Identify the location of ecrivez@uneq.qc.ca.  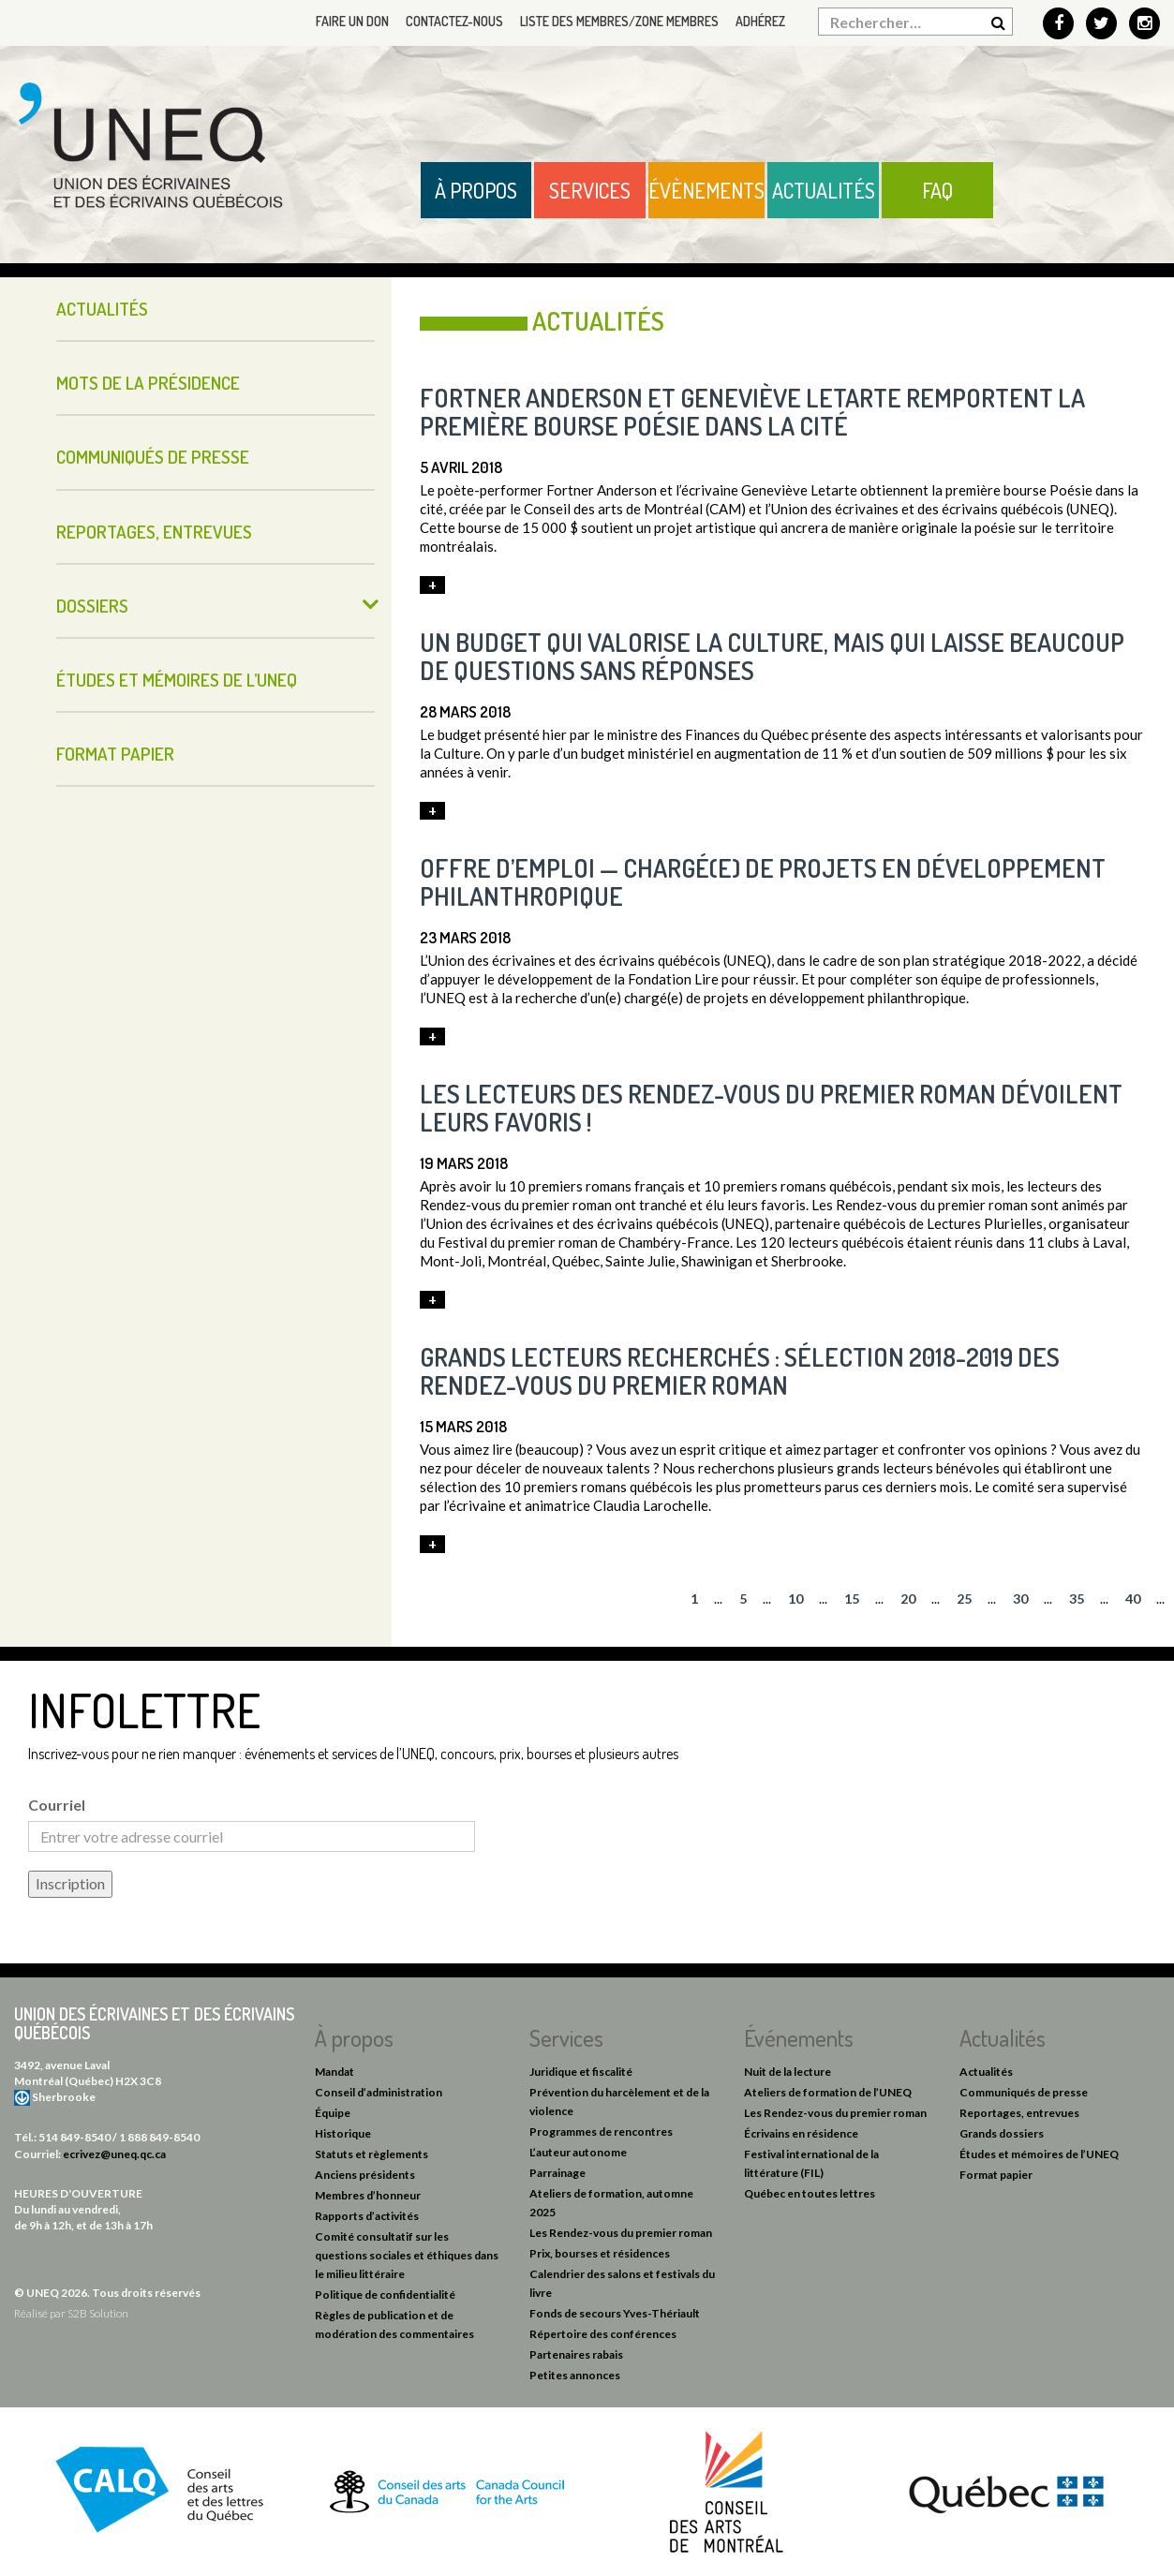
(114, 2154).